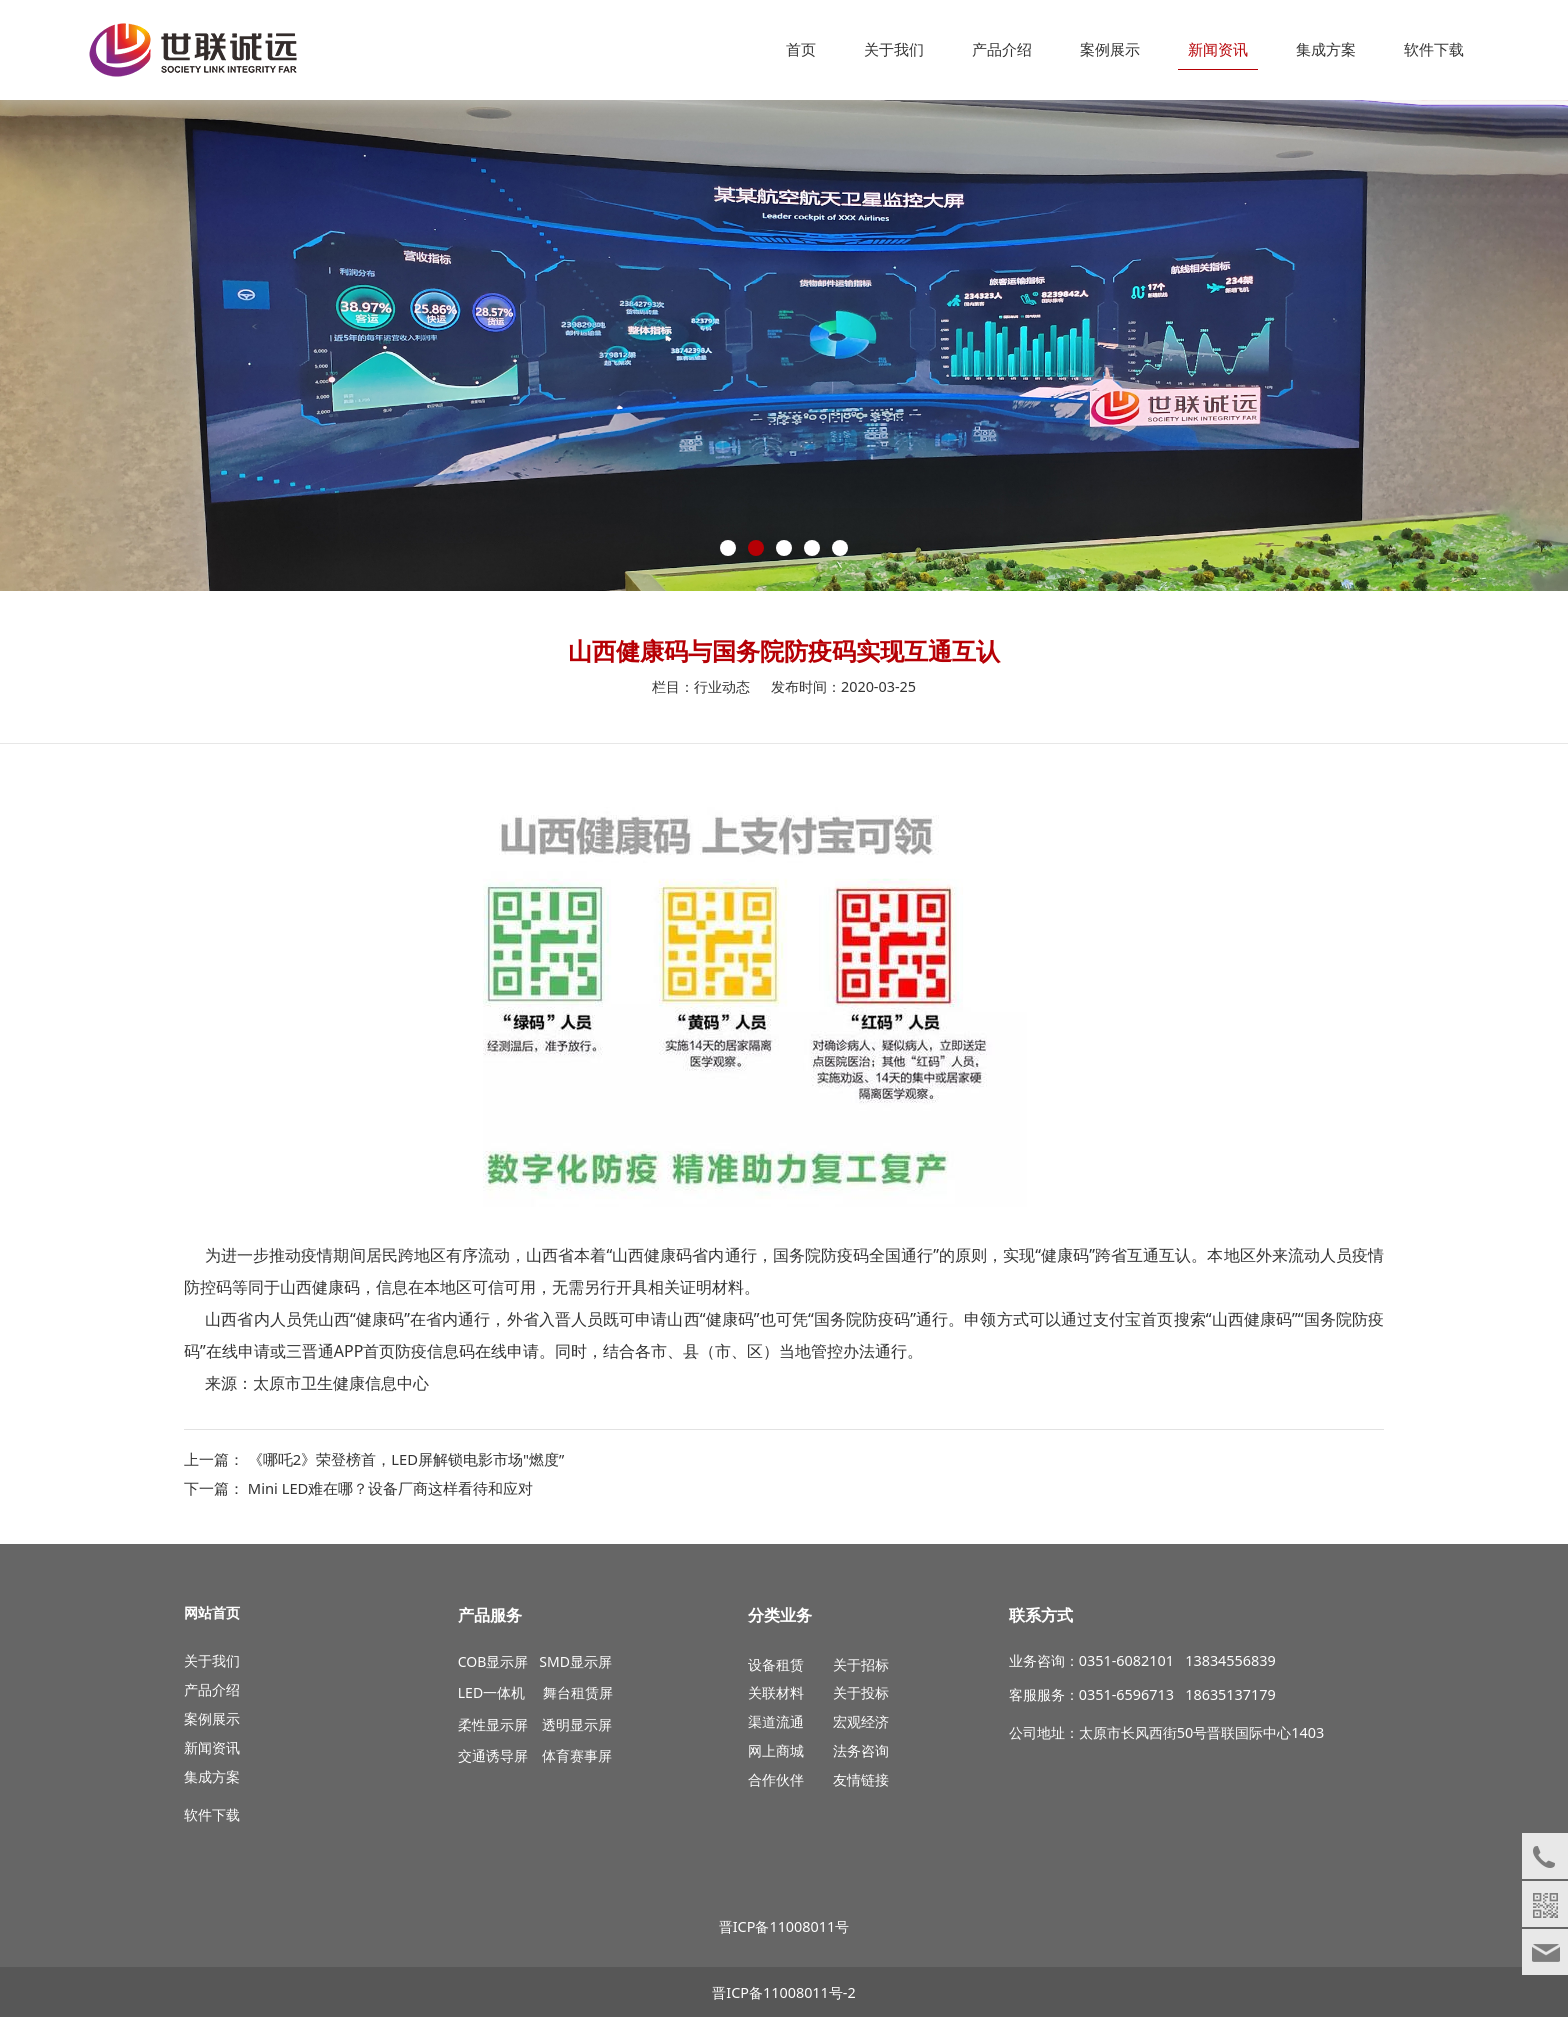 The height and width of the screenshot is (2017, 1568). What do you see at coordinates (861, 1779) in the screenshot?
I see `友情链接` at bounding box center [861, 1779].